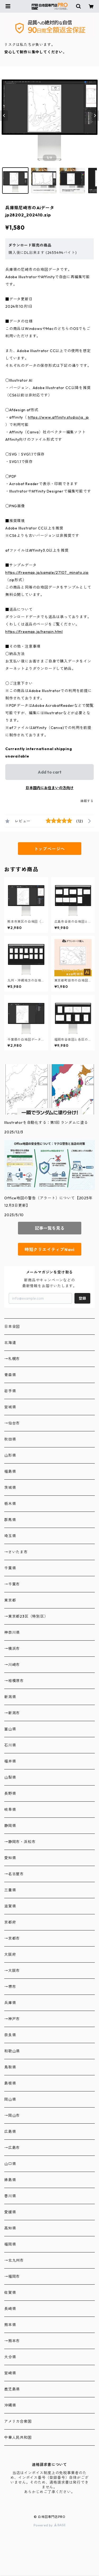 The width and height of the screenshot is (99, 2576). Describe the element at coordinates (10, 1825) in the screenshot. I see `静岡県` at that location.